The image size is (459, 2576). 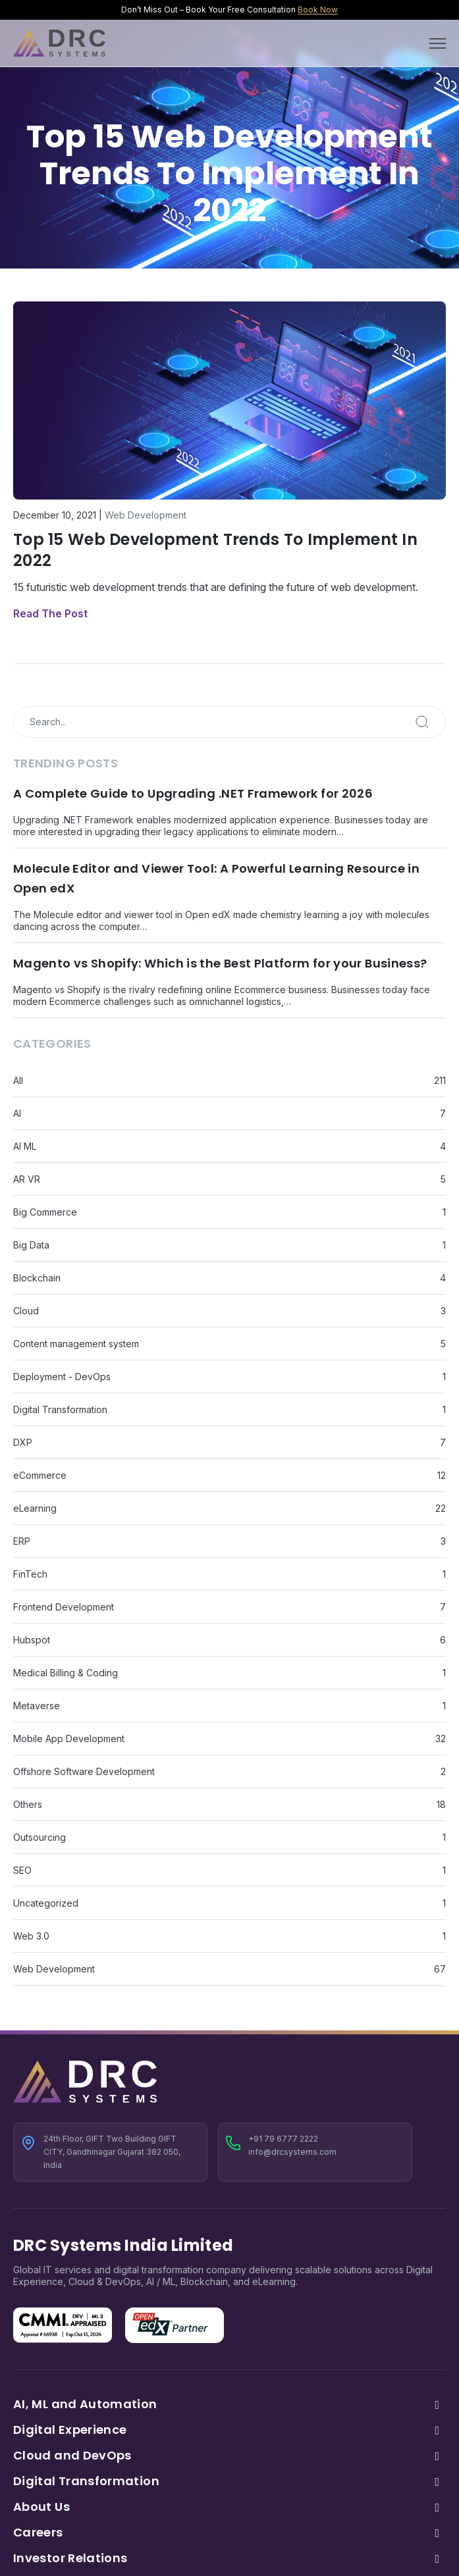 What do you see at coordinates (31, 1936) in the screenshot?
I see `Web 3.0` at bounding box center [31, 1936].